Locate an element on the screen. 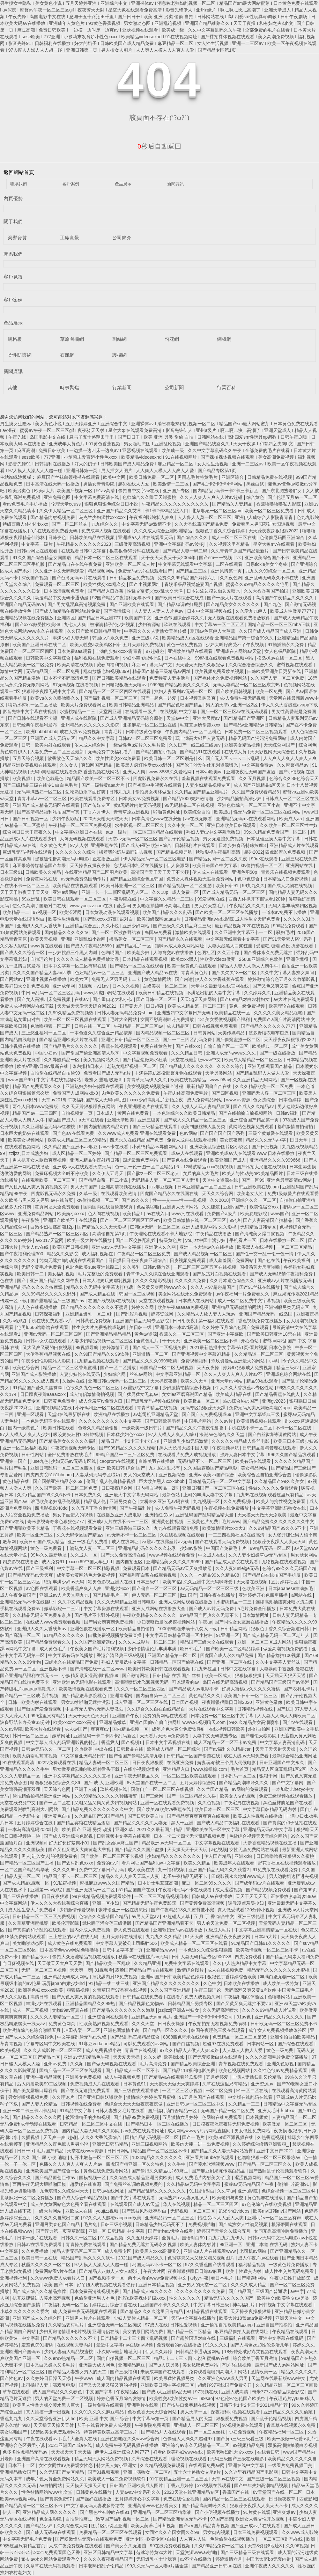  亚洲欧美乱综合图片区小说区 is located at coordinates (219, 1146).